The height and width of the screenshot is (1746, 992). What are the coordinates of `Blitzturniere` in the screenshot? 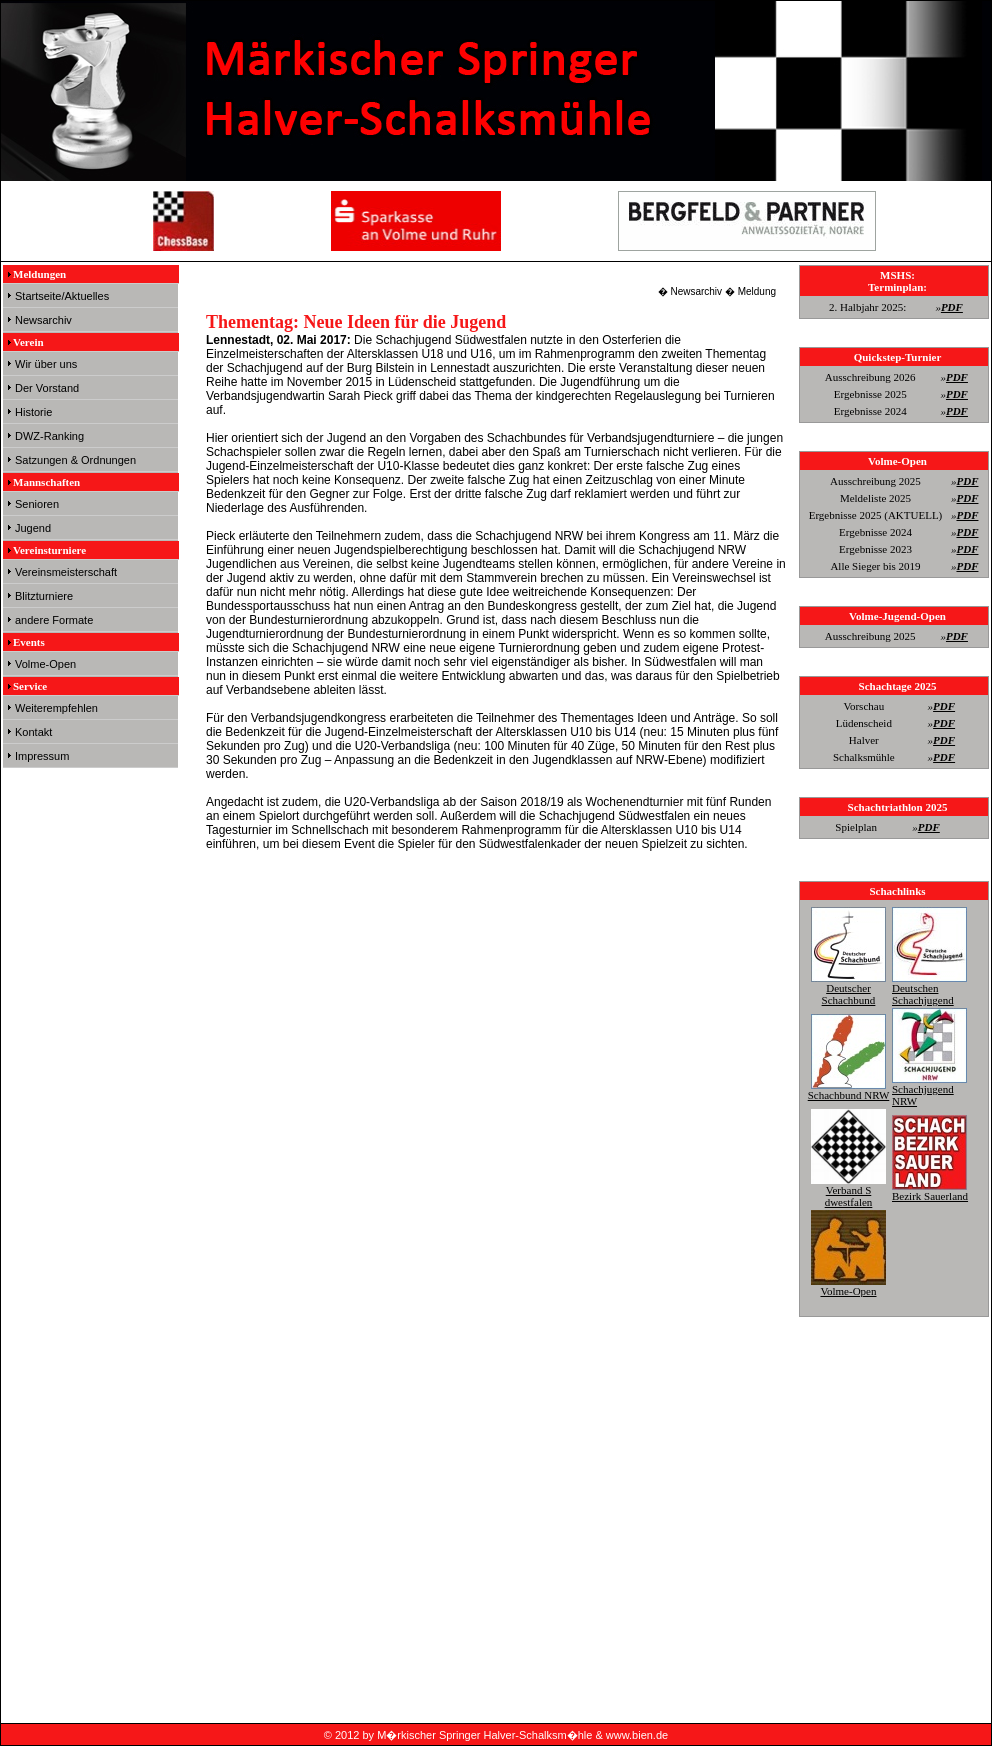 It's located at (44, 596).